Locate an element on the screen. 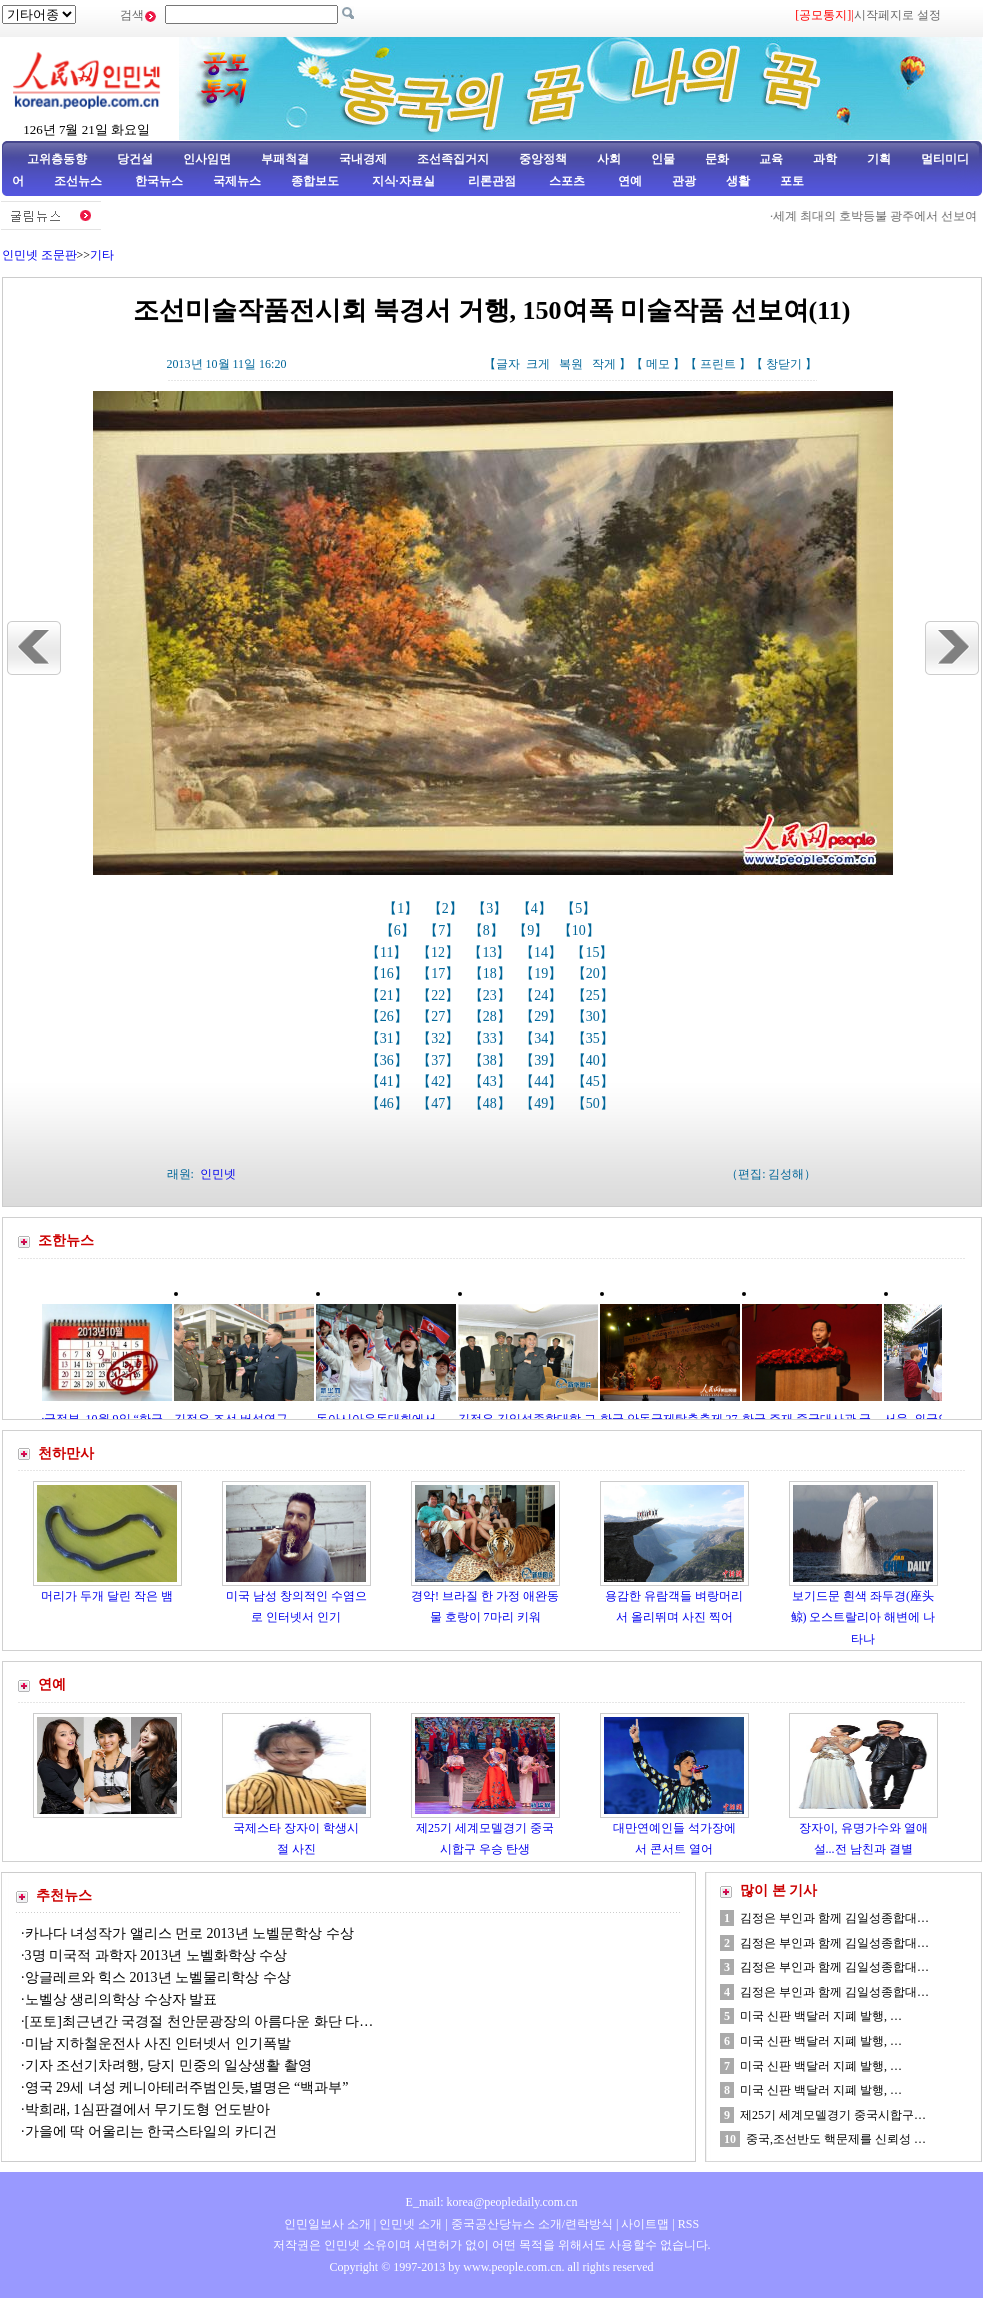  【40】 is located at coordinates (595, 1060).